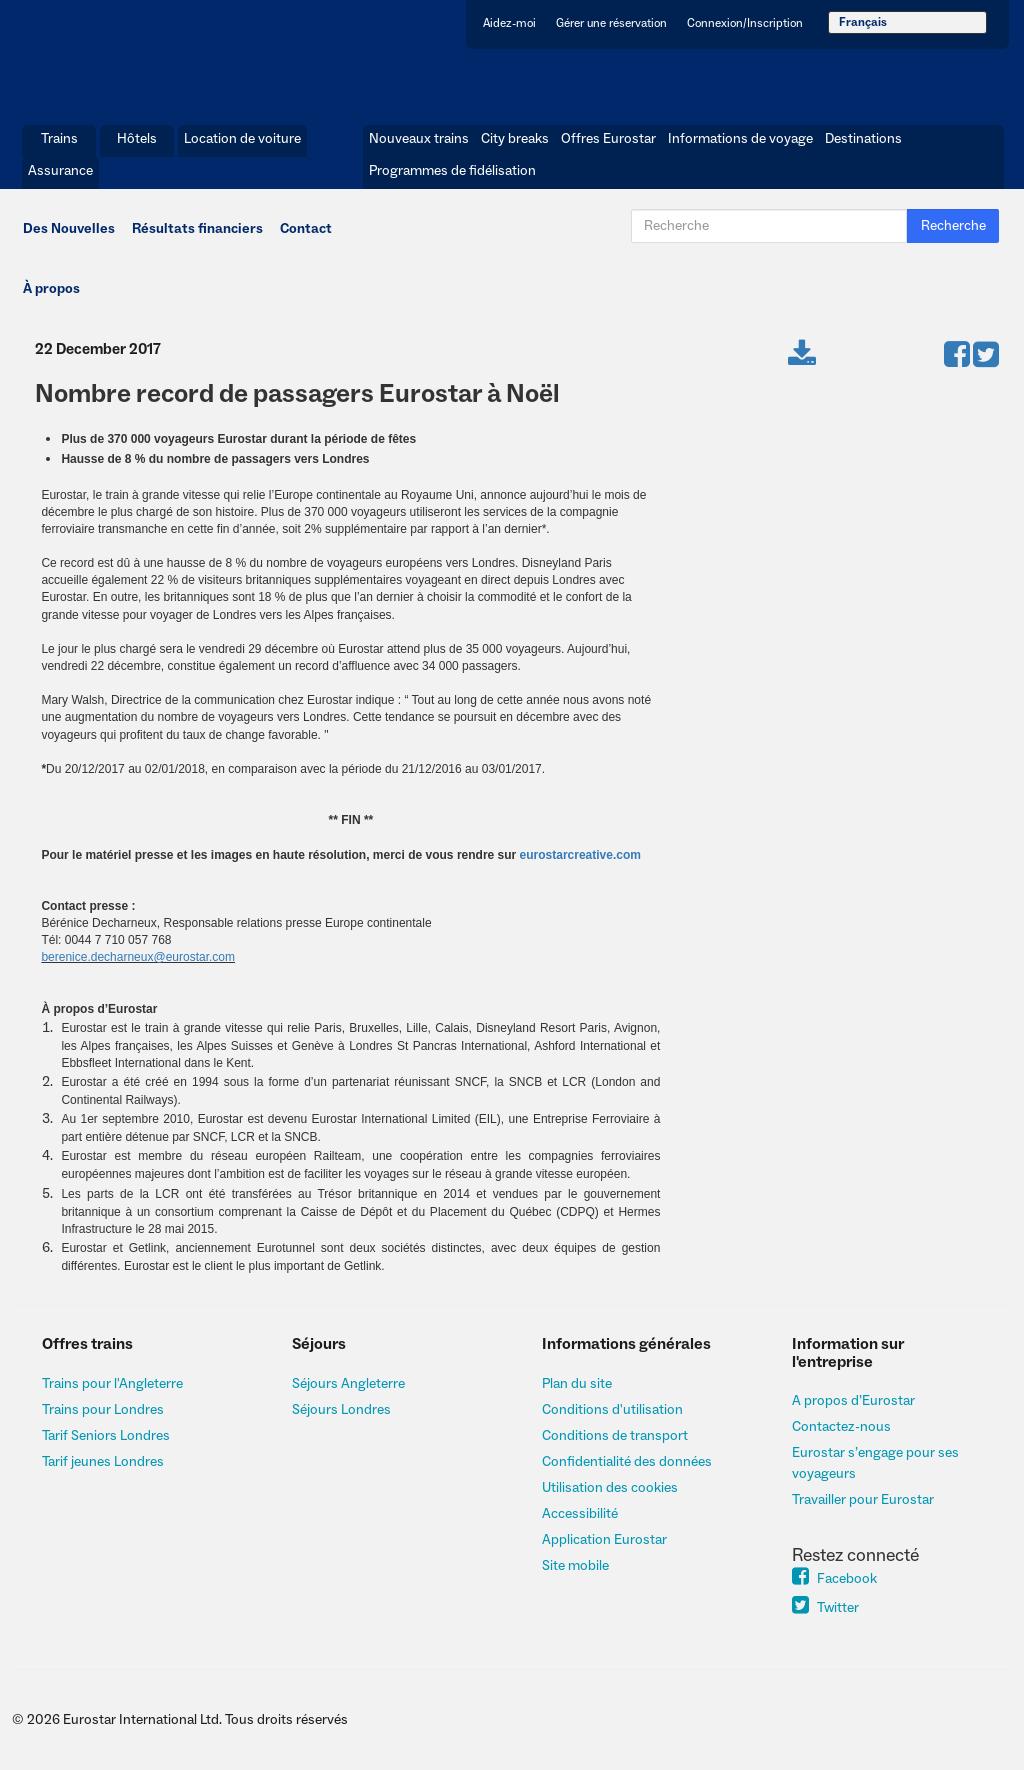 Image resolution: width=1024 pixels, height=1770 pixels. Describe the element at coordinates (953, 226) in the screenshot. I see `Recherche` at that location.